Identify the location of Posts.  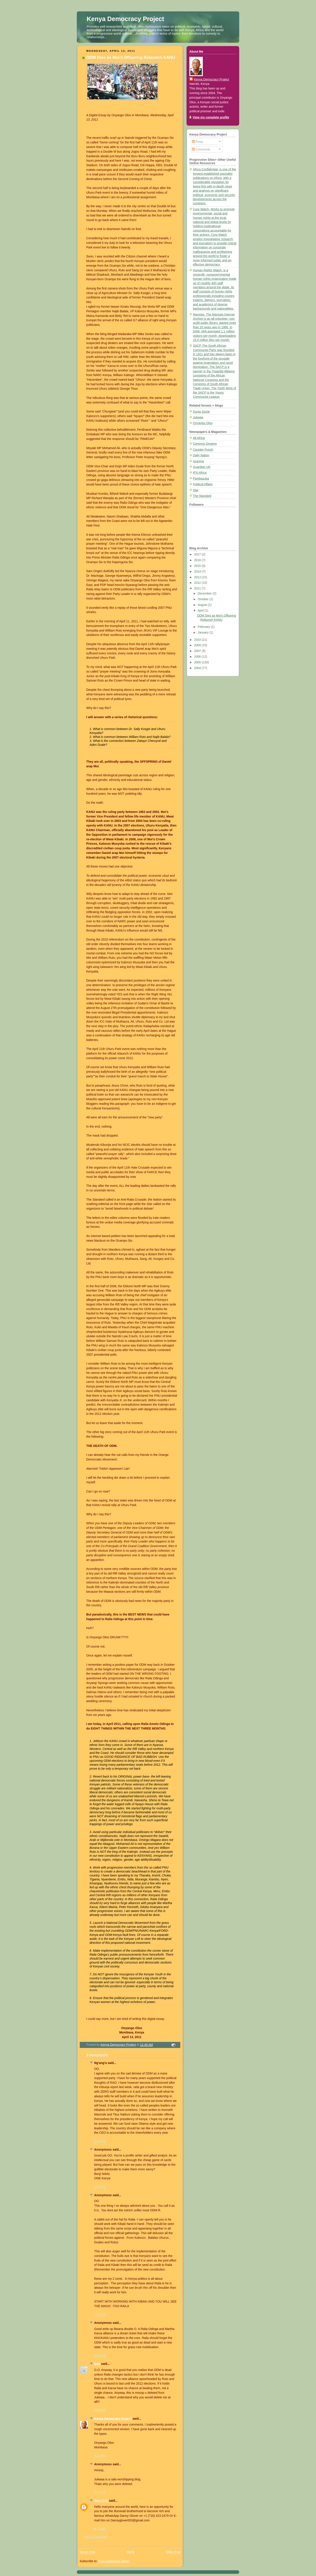
(197, 141).